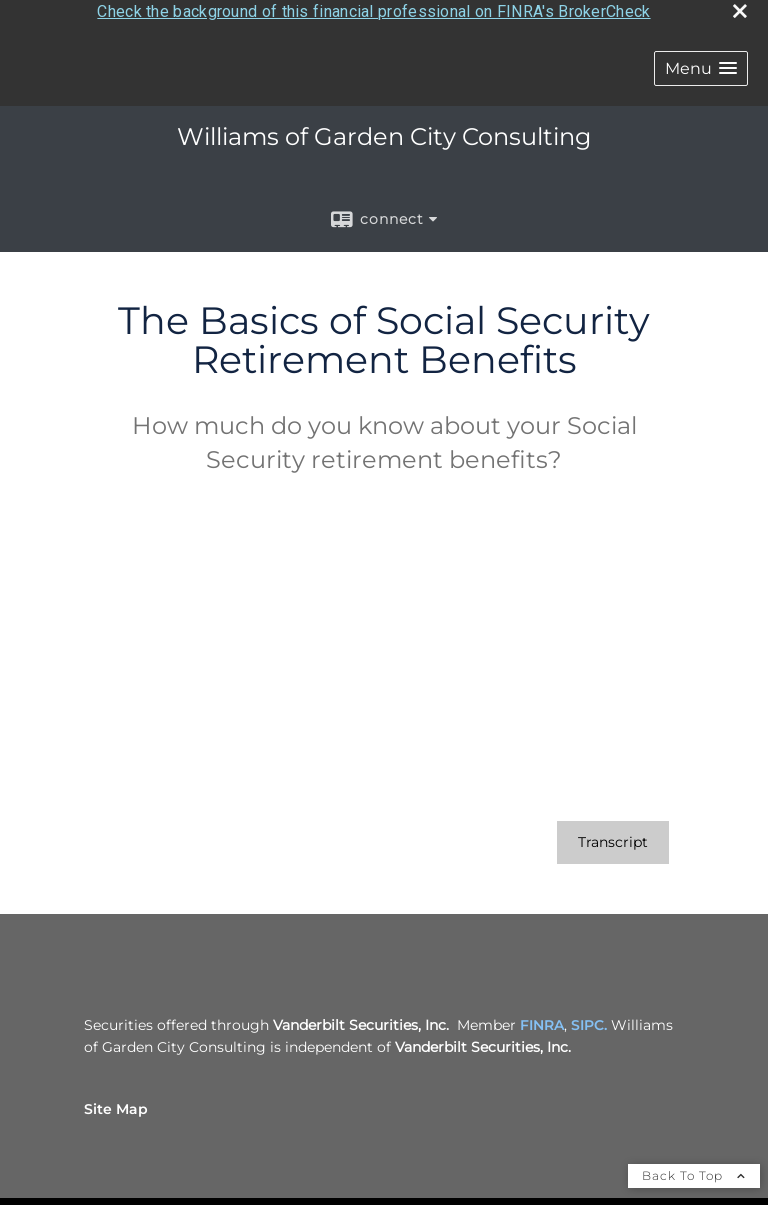 The height and width of the screenshot is (1205, 768). Describe the element at coordinates (542, 1021) in the screenshot. I see `FINRA [FINRA opens in a new window]` at that location.